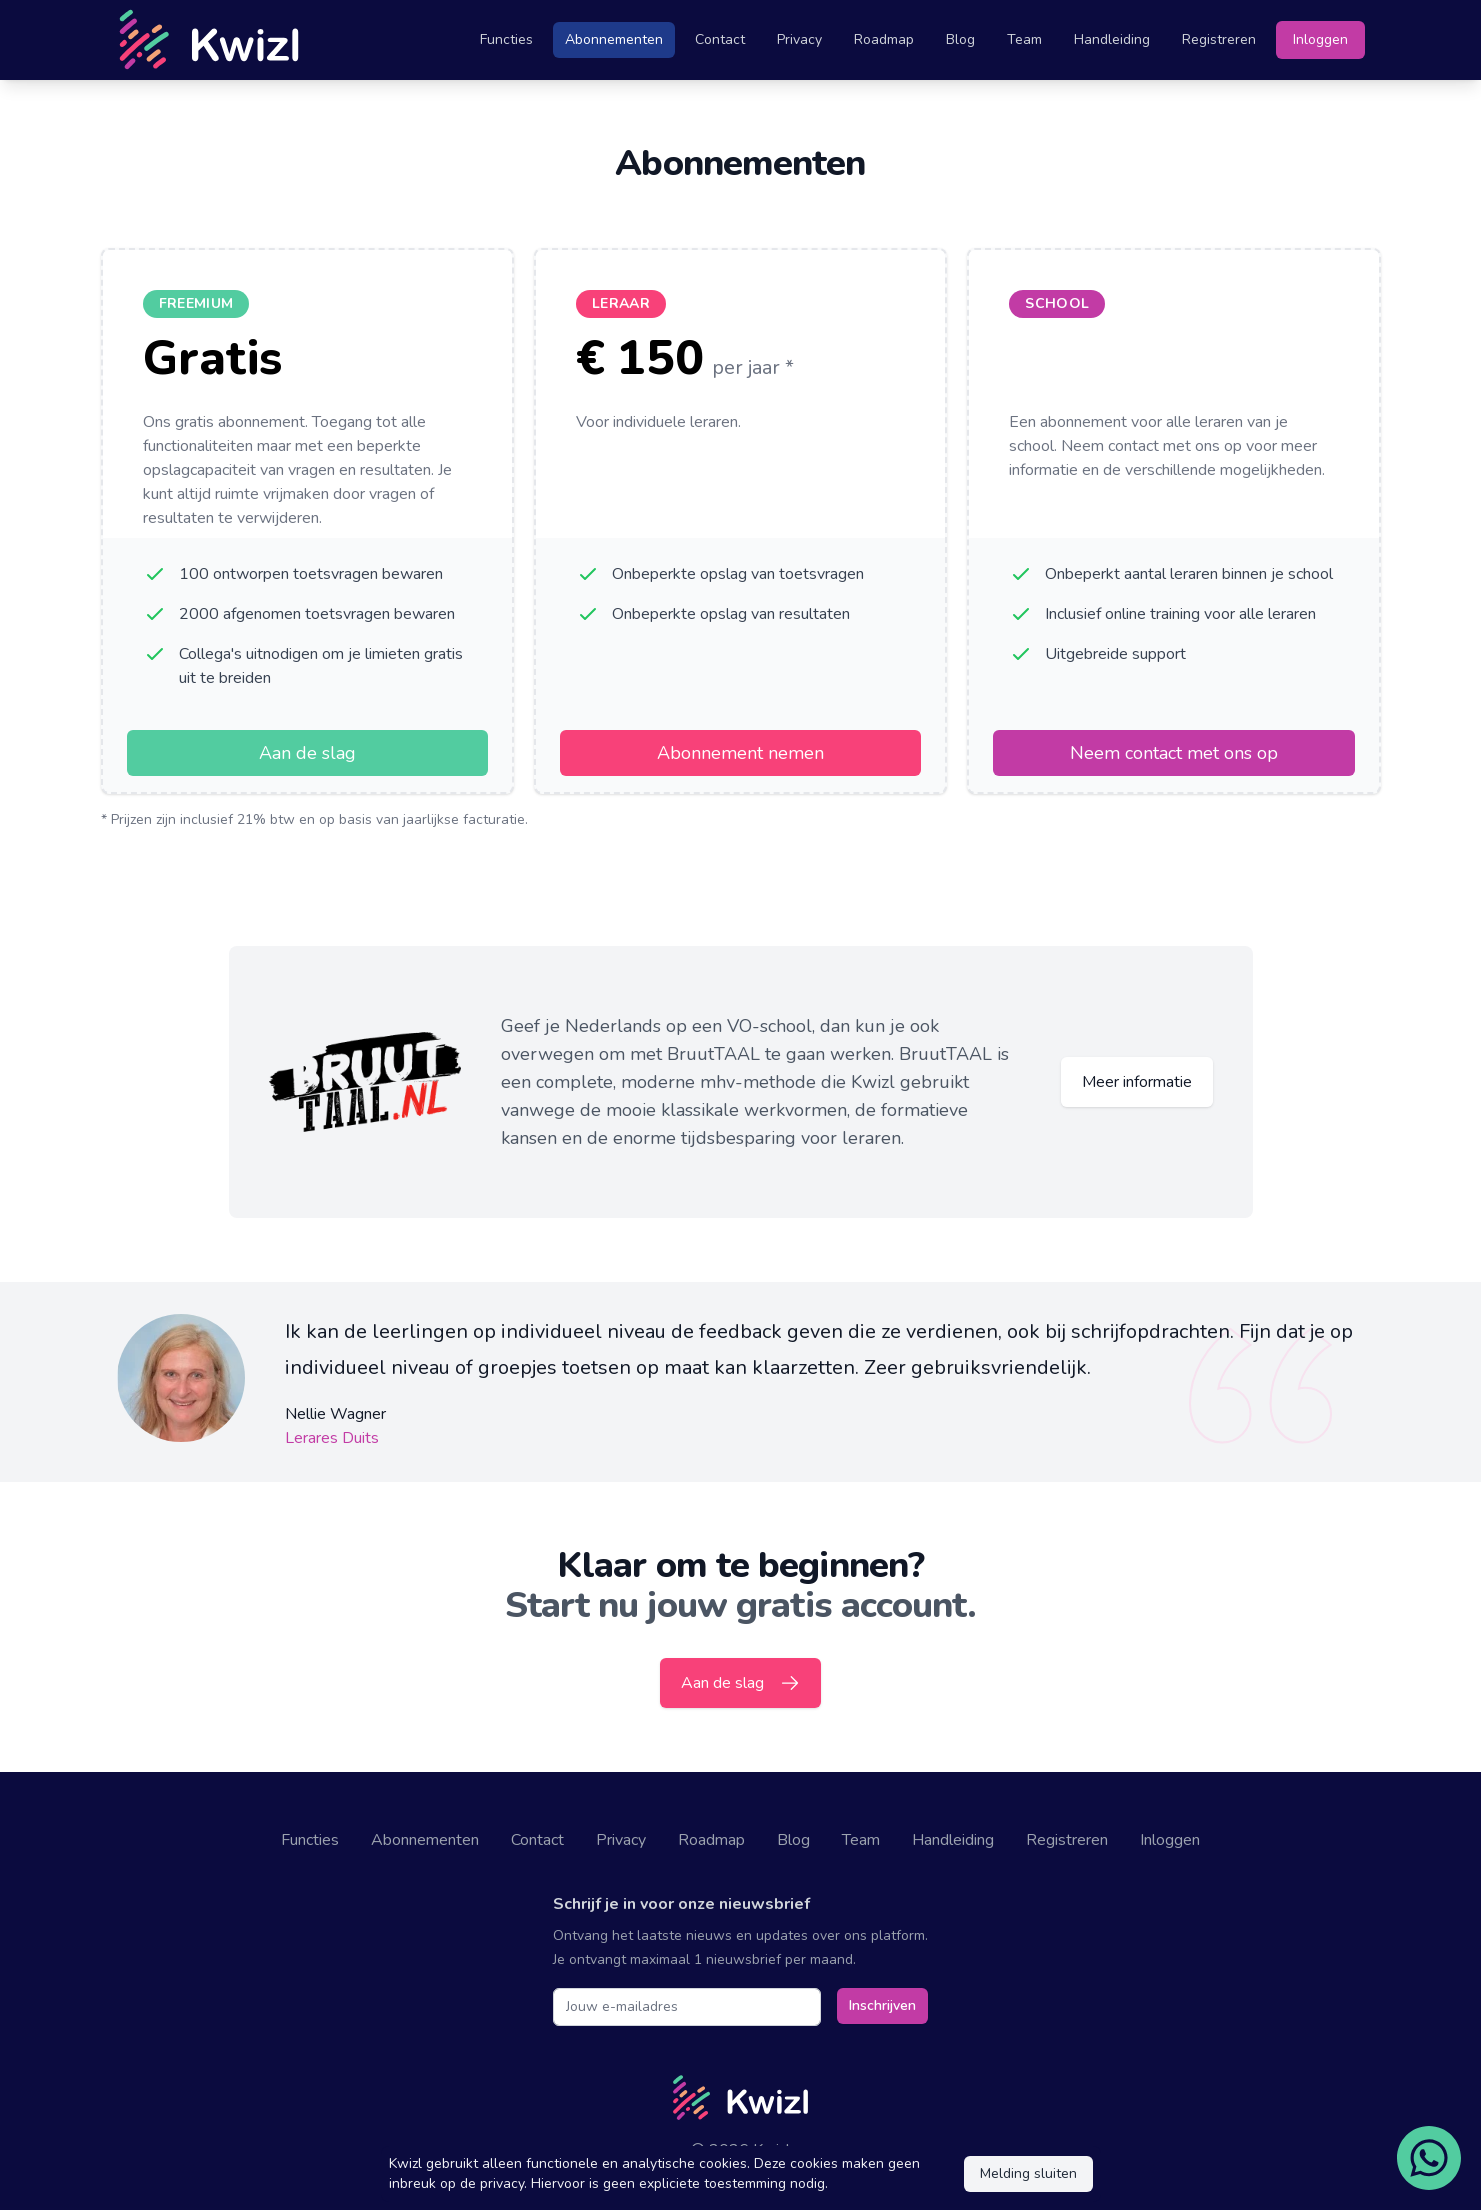  What do you see at coordinates (720, 39) in the screenshot?
I see `Contact` at bounding box center [720, 39].